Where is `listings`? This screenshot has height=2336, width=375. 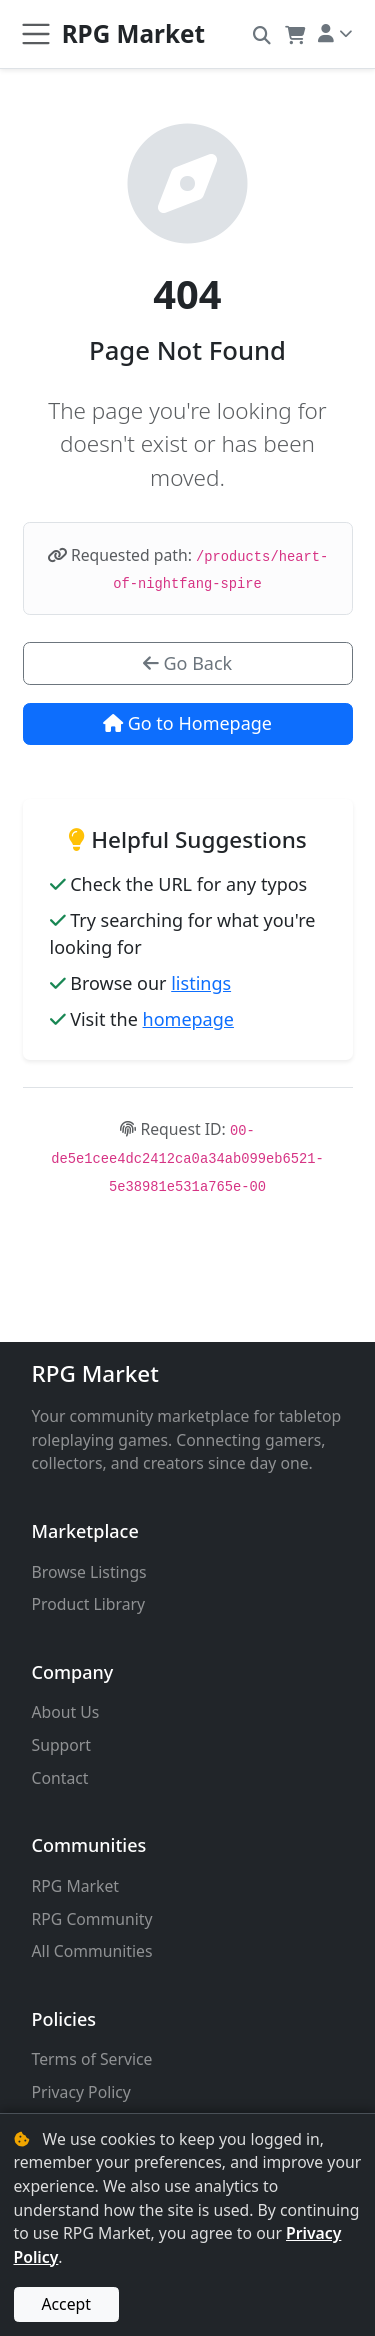
listings is located at coordinates (201, 983).